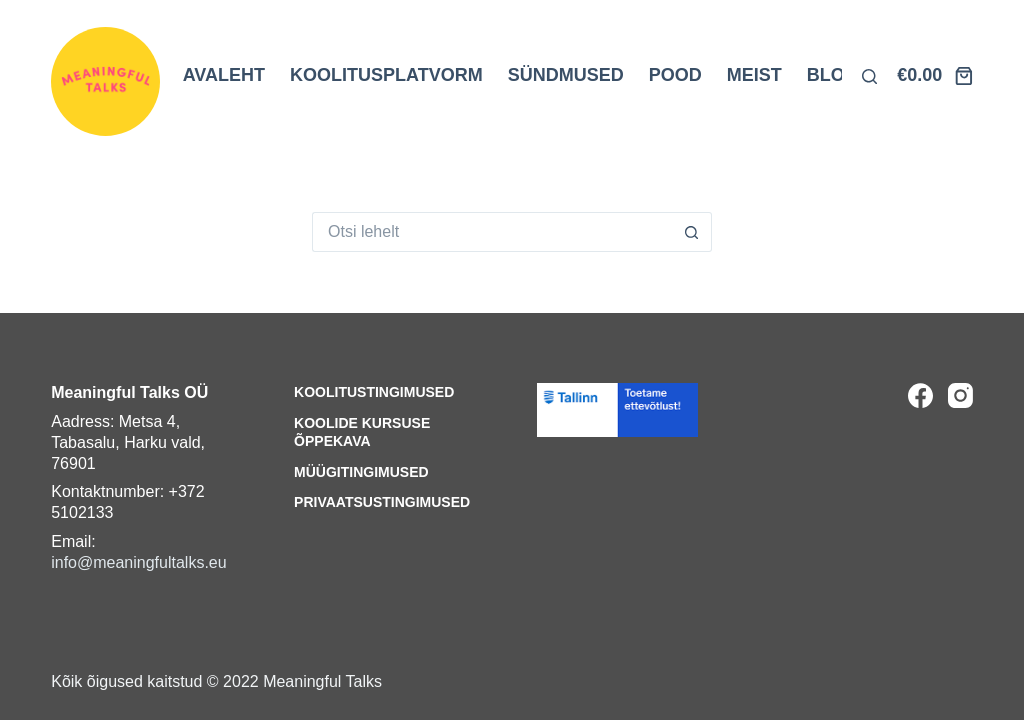  What do you see at coordinates (566, 75) in the screenshot?
I see `SÜNDMUSED` at bounding box center [566, 75].